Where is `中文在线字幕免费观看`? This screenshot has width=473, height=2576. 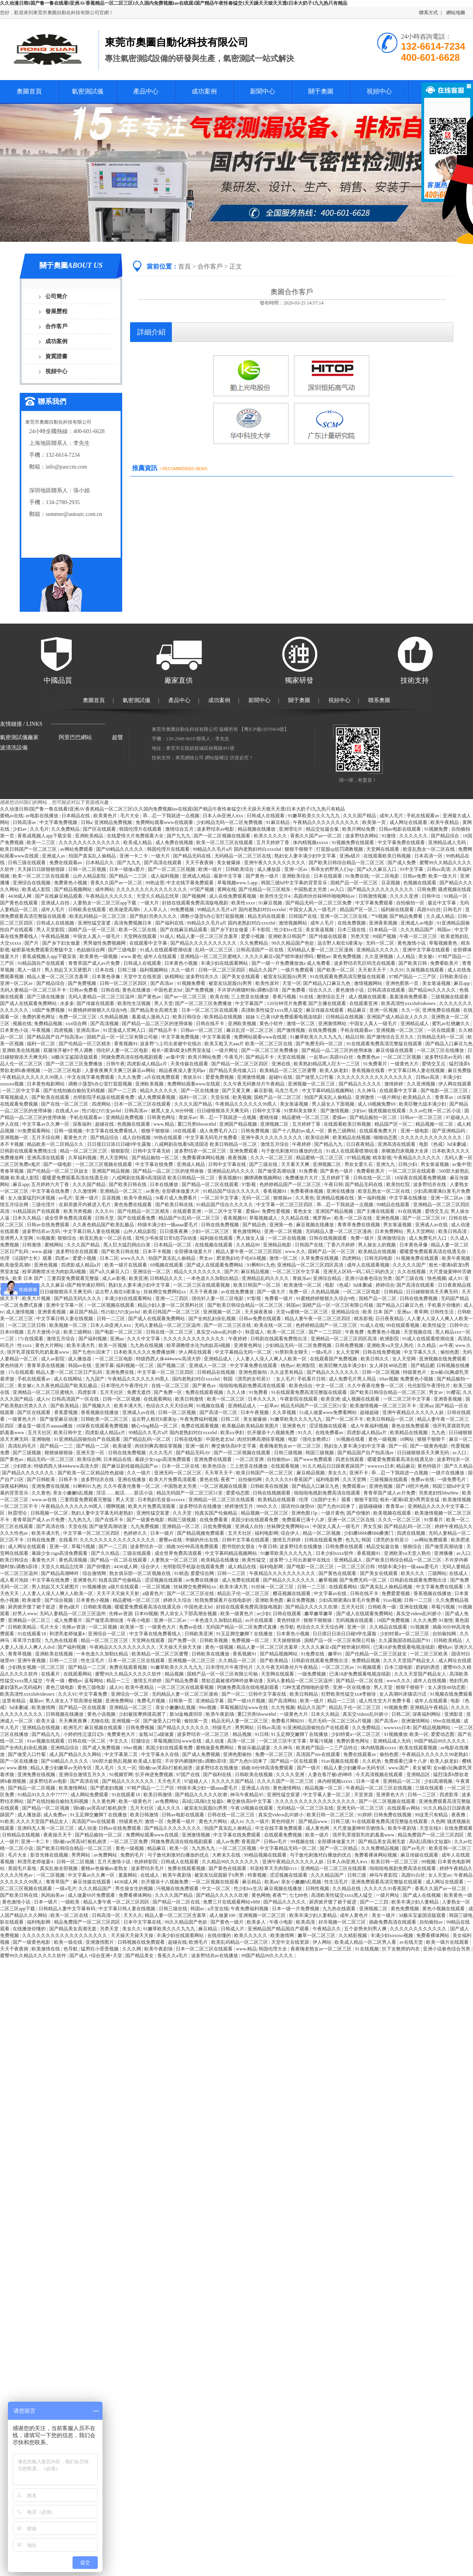
中文在线字幕免费观看 is located at coordinates (190, 882).